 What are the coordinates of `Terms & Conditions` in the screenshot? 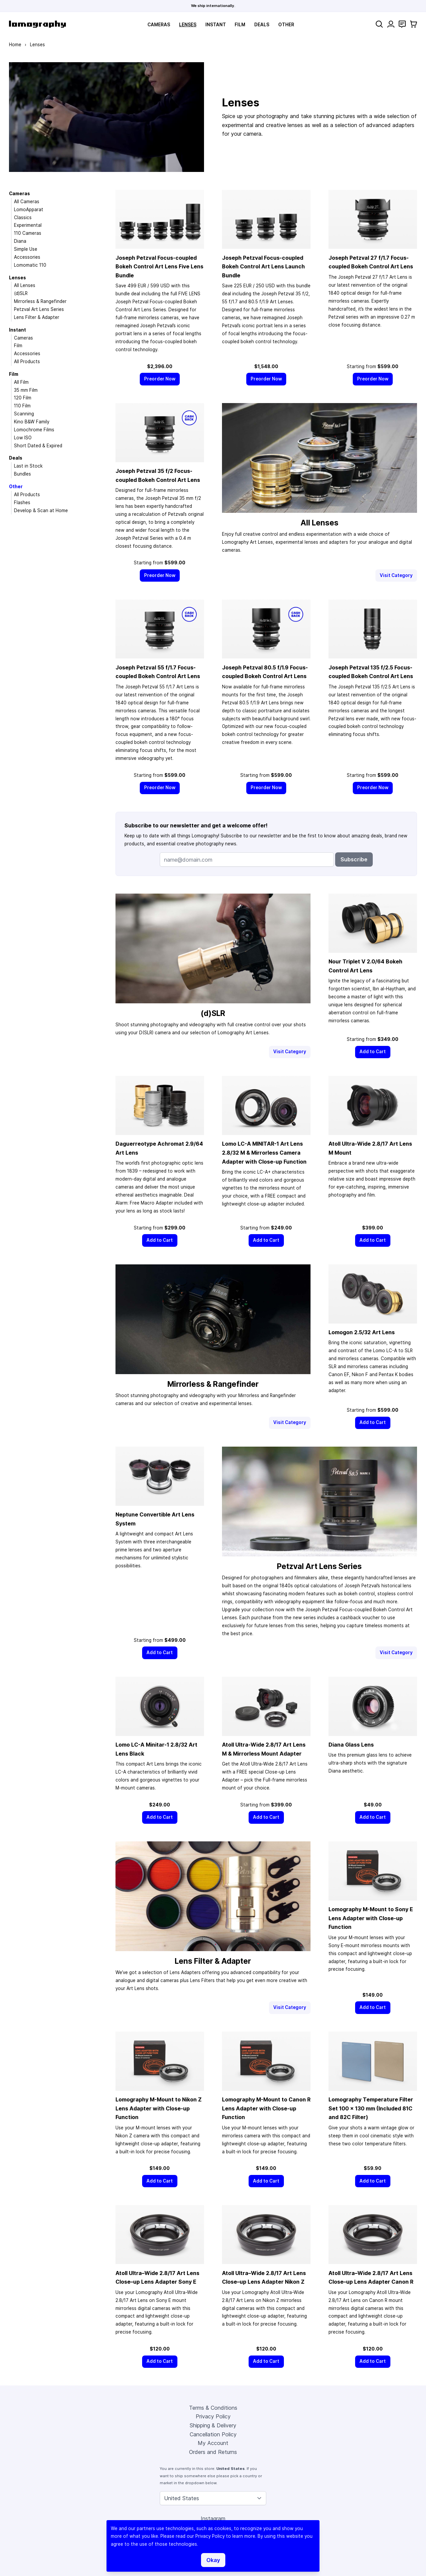 It's located at (213, 2407).